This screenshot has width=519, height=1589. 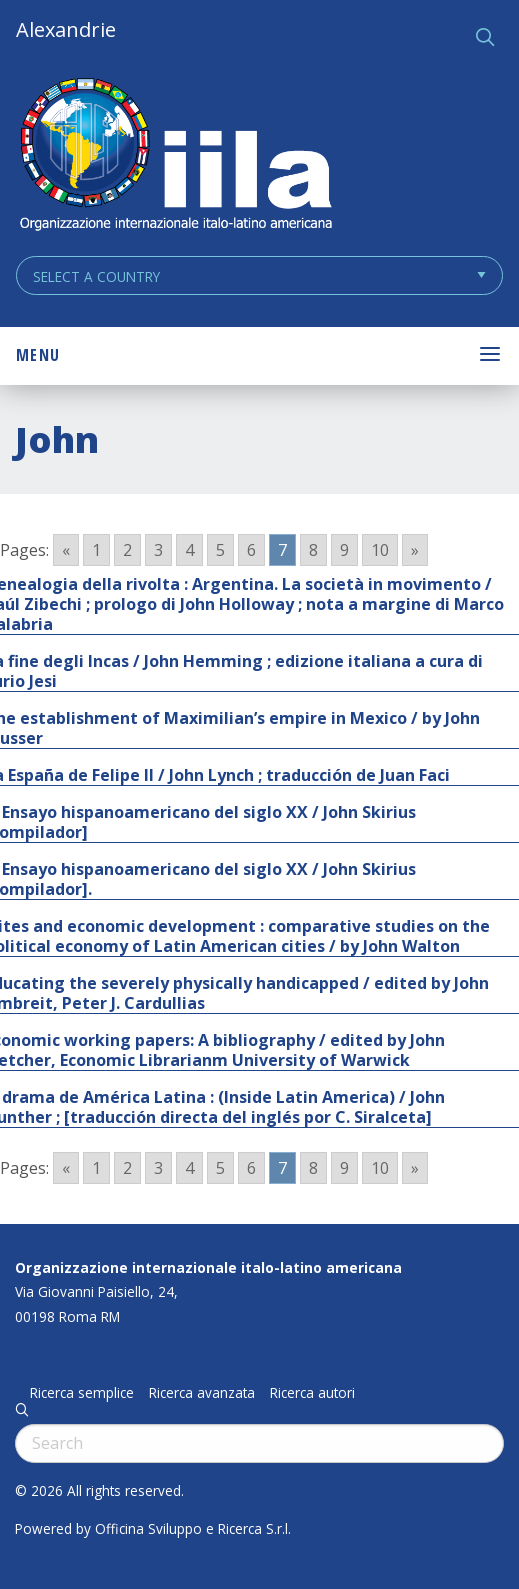 What do you see at coordinates (127, 550) in the screenshot?
I see `2 [Go to page 2]` at bounding box center [127, 550].